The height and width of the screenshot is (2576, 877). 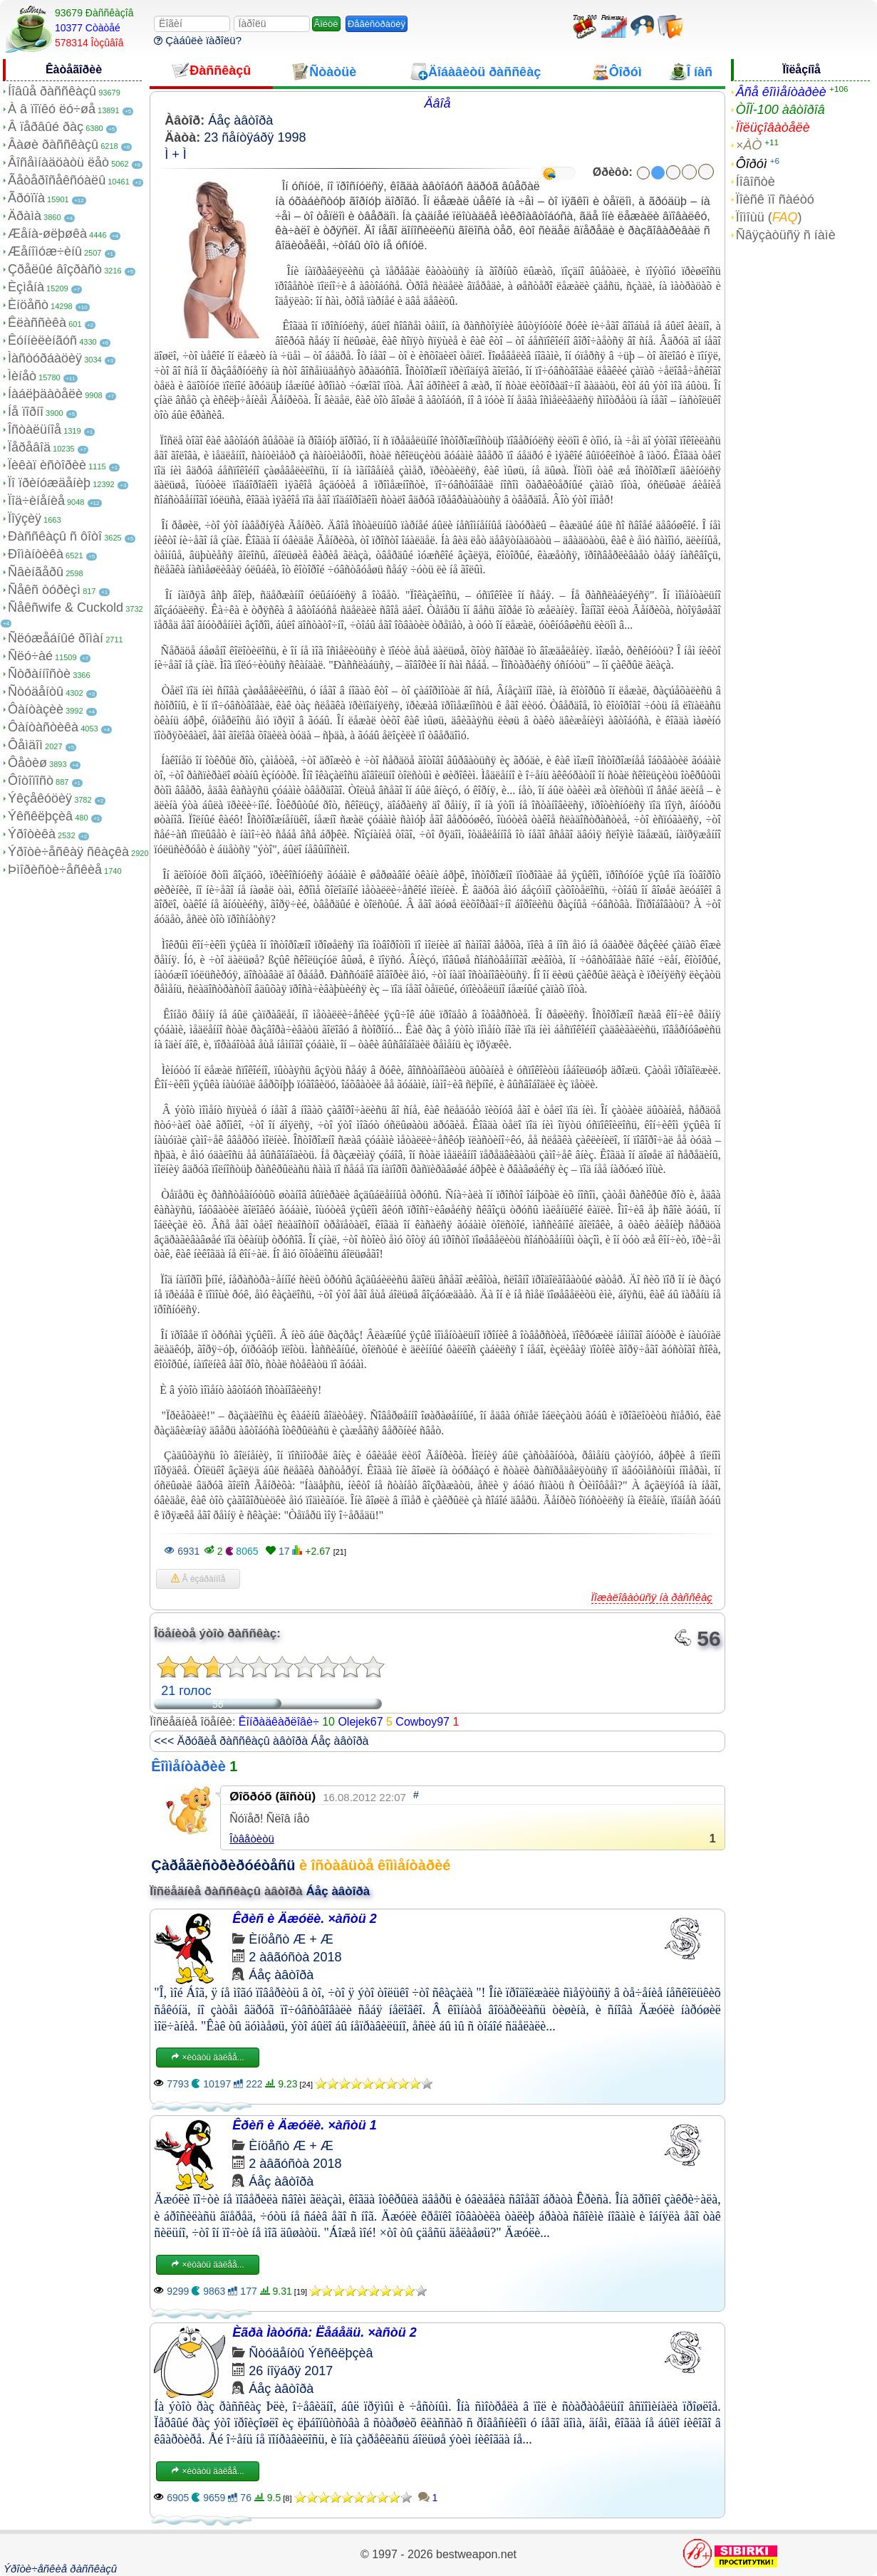 What do you see at coordinates (30, 656) in the screenshot?
I see `Ñëó÷àé` at bounding box center [30, 656].